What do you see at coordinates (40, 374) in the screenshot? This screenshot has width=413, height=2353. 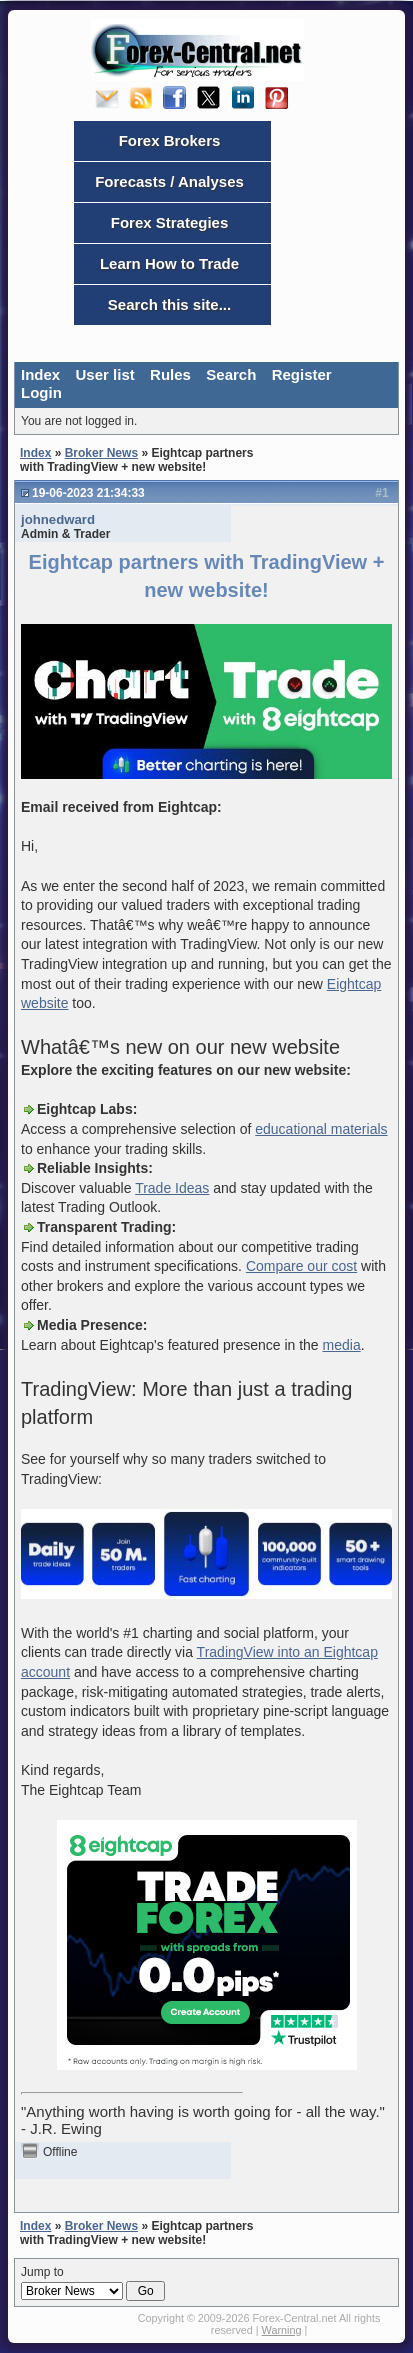 I see `Index` at bounding box center [40, 374].